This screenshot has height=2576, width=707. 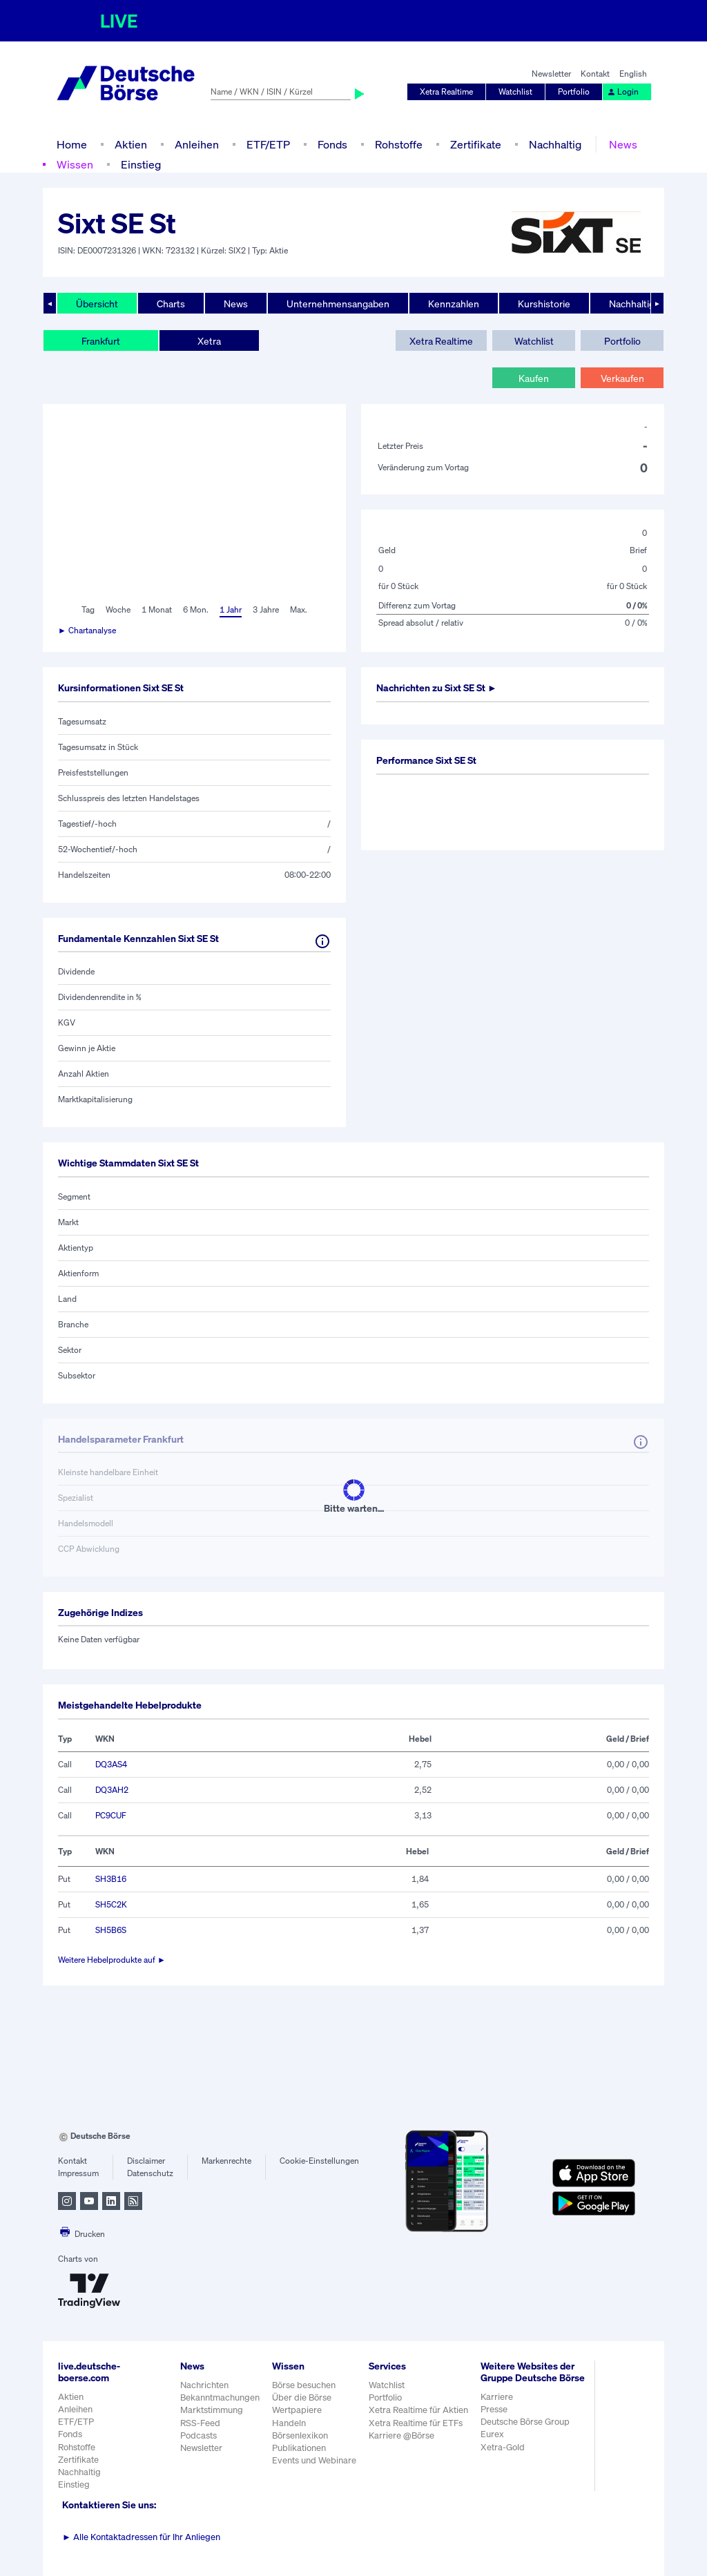 What do you see at coordinates (492, 2434) in the screenshot?
I see `Eurex` at bounding box center [492, 2434].